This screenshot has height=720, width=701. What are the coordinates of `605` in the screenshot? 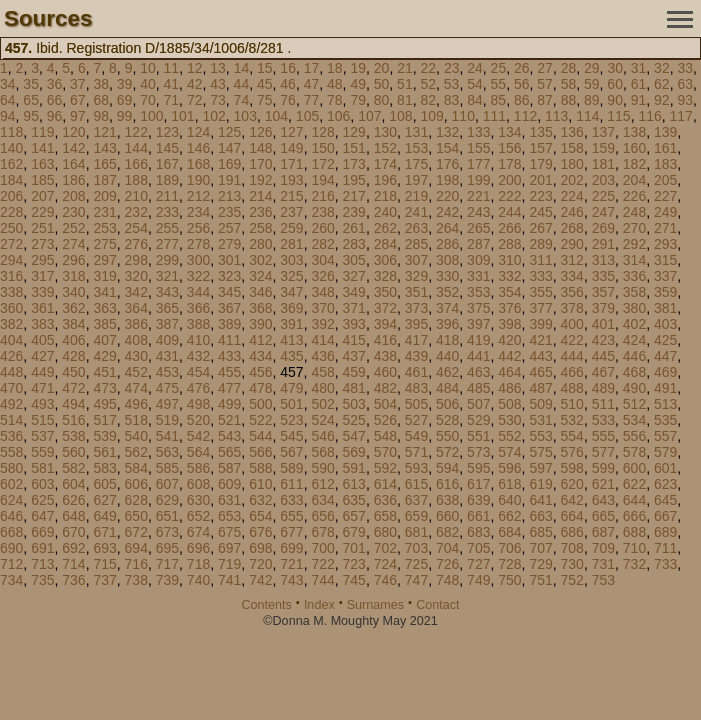 It's located at (104, 484).